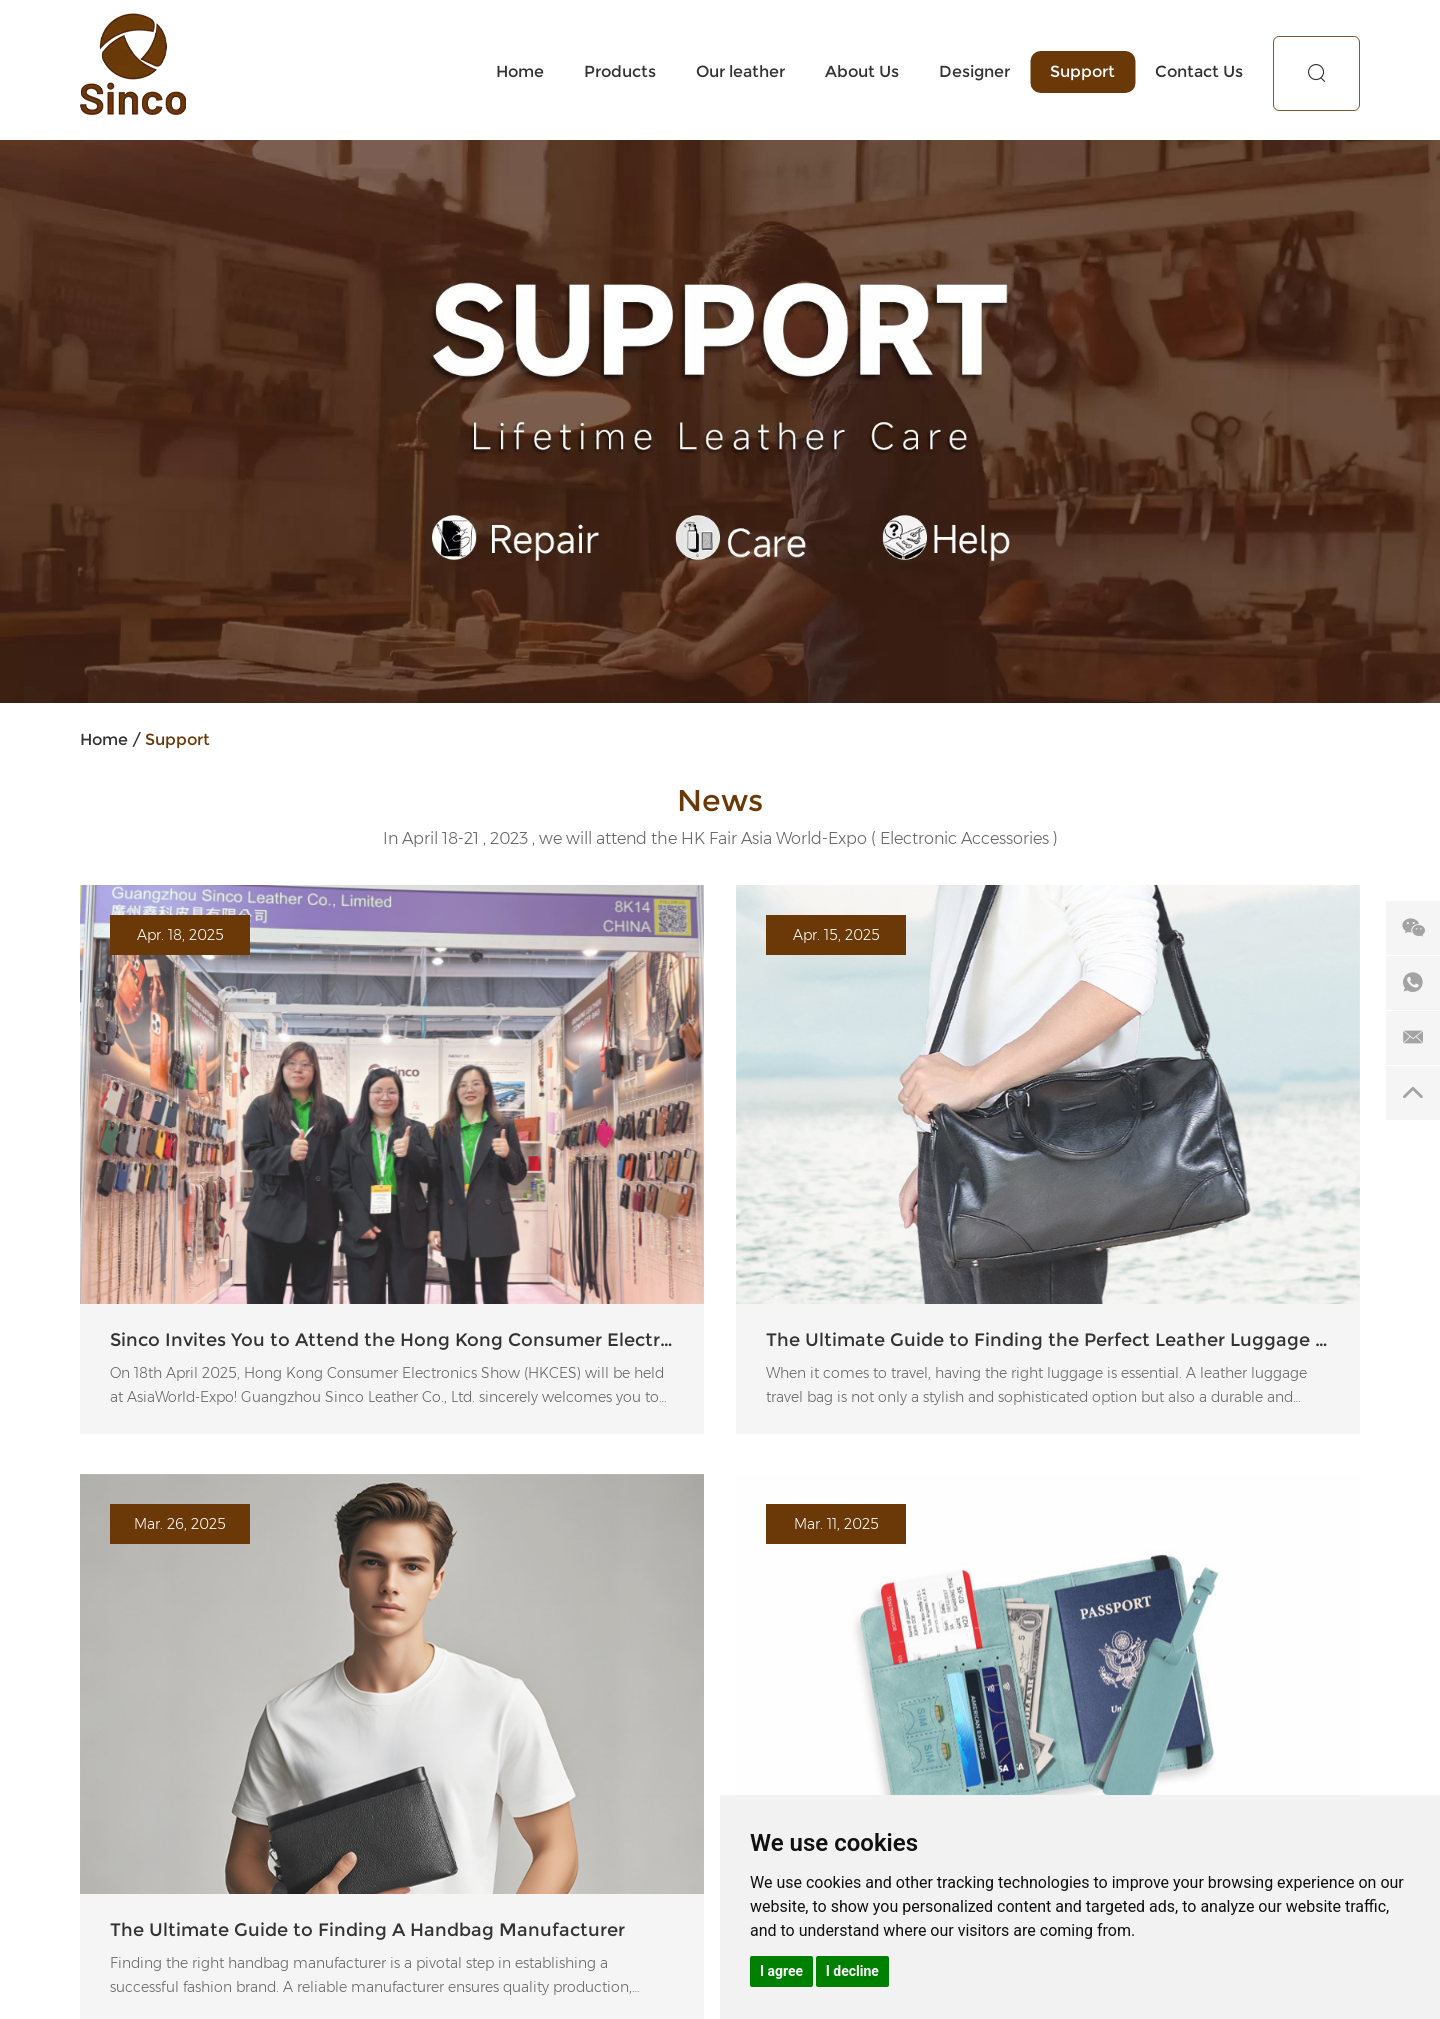 This screenshot has width=1440, height=2019. I want to click on Contact Us, so click(1199, 71).